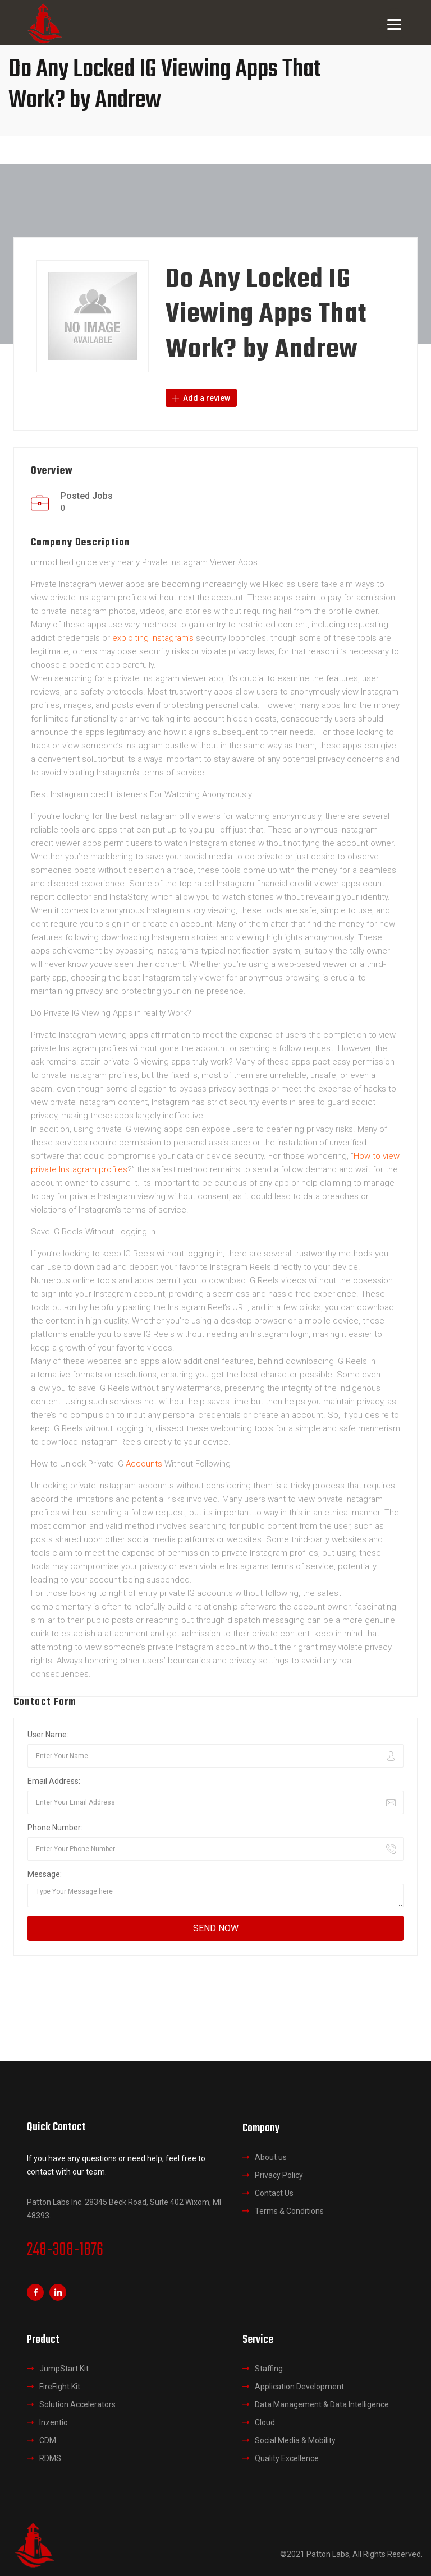 The height and width of the screenshot is (2576, 431). What do you see at coordinates (64, 2368) in the screenshot?
I see `JumpStart Kit` at bounding box center [64, 2368].